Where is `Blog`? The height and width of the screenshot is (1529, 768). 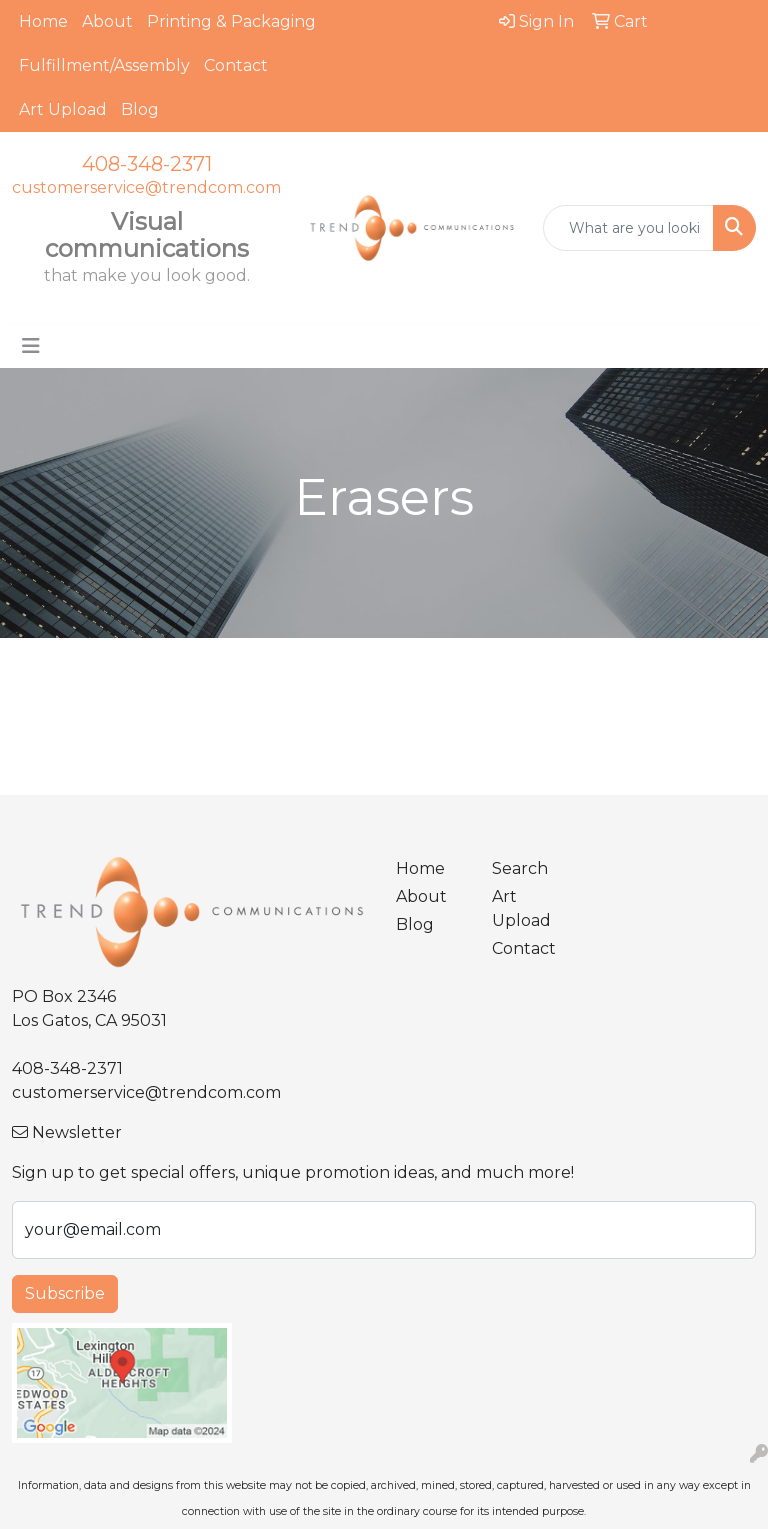 Blog is located at coordinates (140, 109).